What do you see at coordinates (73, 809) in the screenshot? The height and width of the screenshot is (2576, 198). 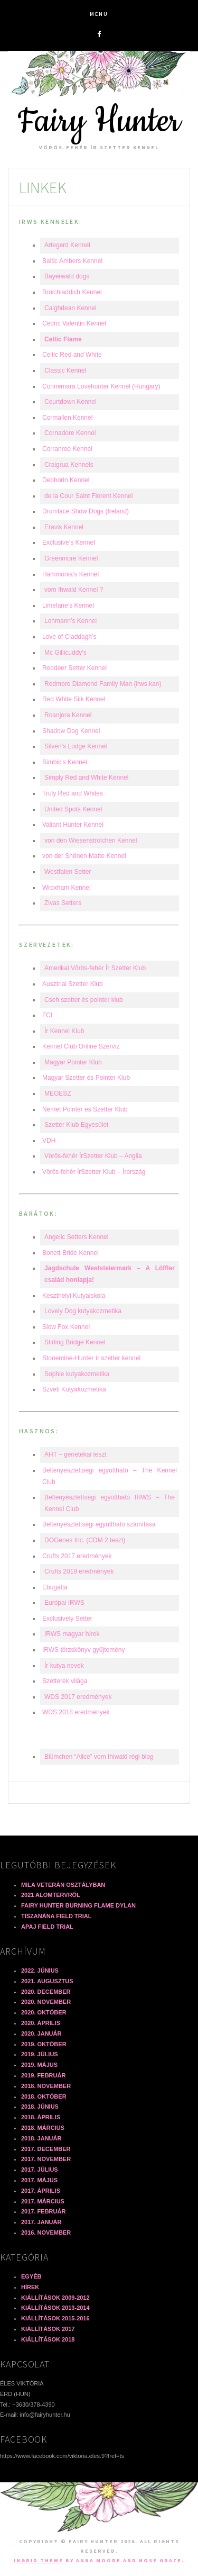 I see `United Spots Kennel` at bounding box center [73, 809].